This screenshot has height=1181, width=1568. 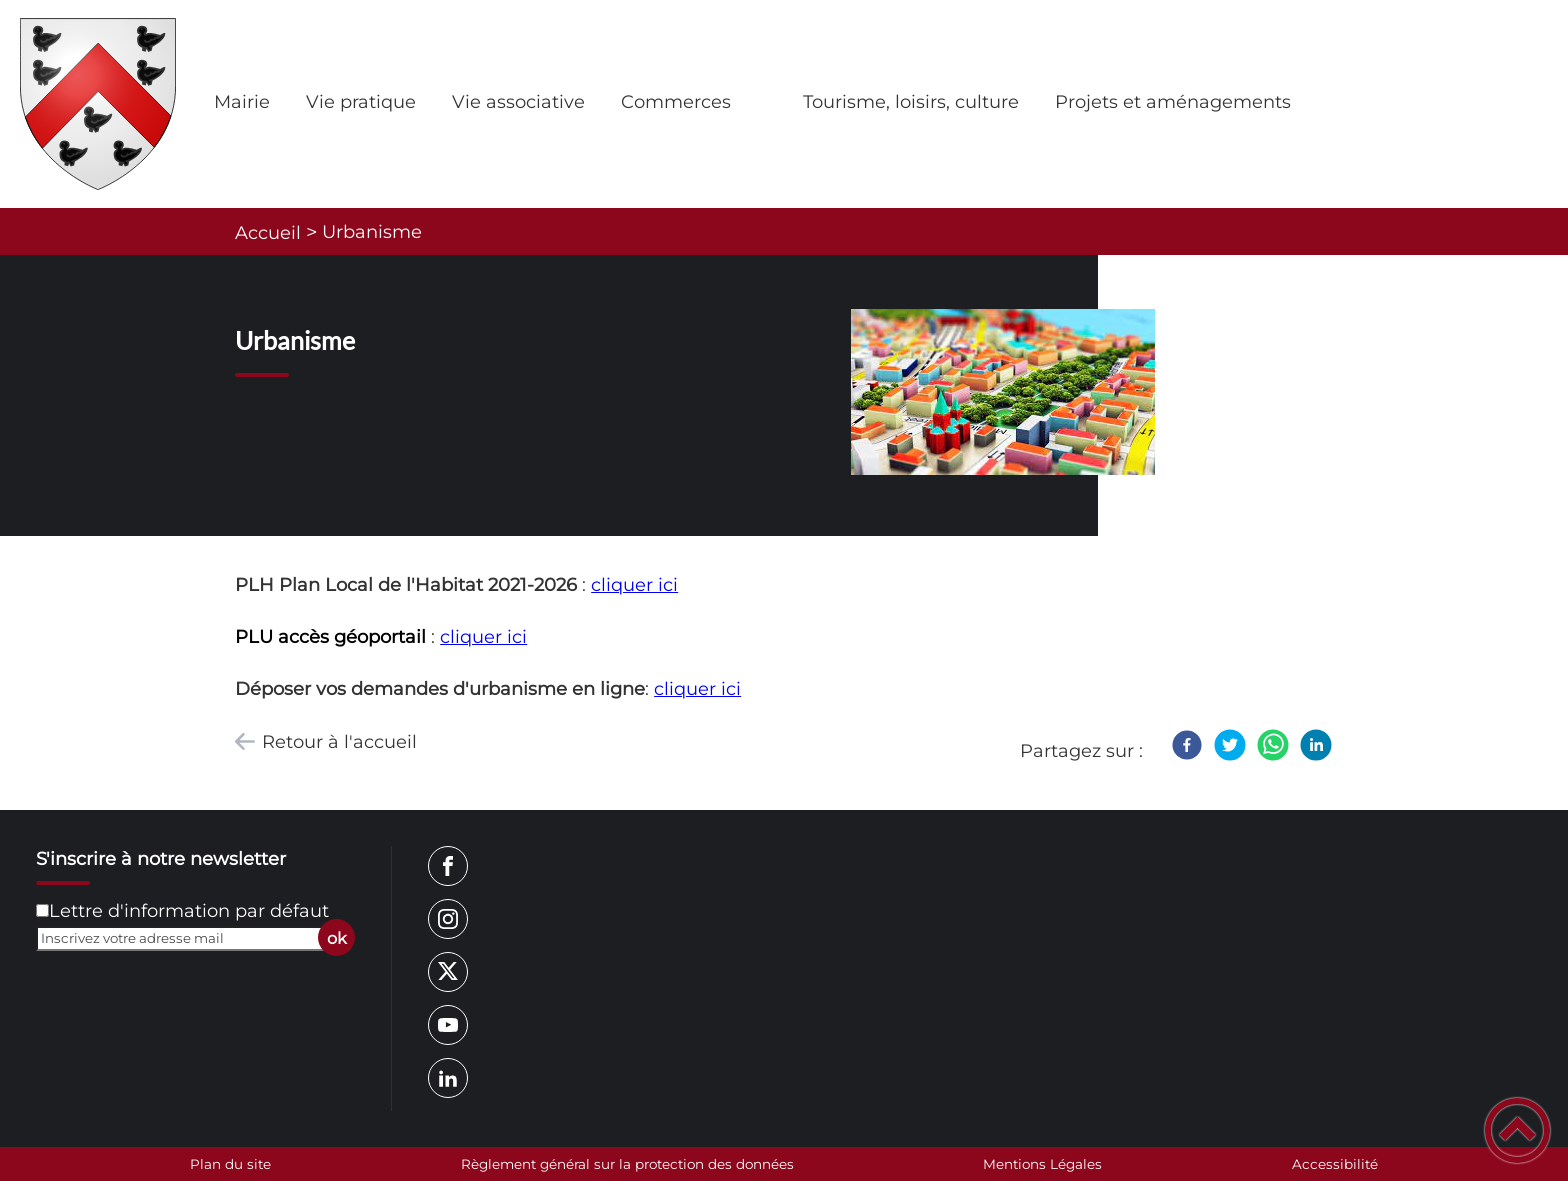 What do you see at coordinates (1316, 745) in the screenshot?
I see `[LinkedIn]` at bounding box center [1316, 745].